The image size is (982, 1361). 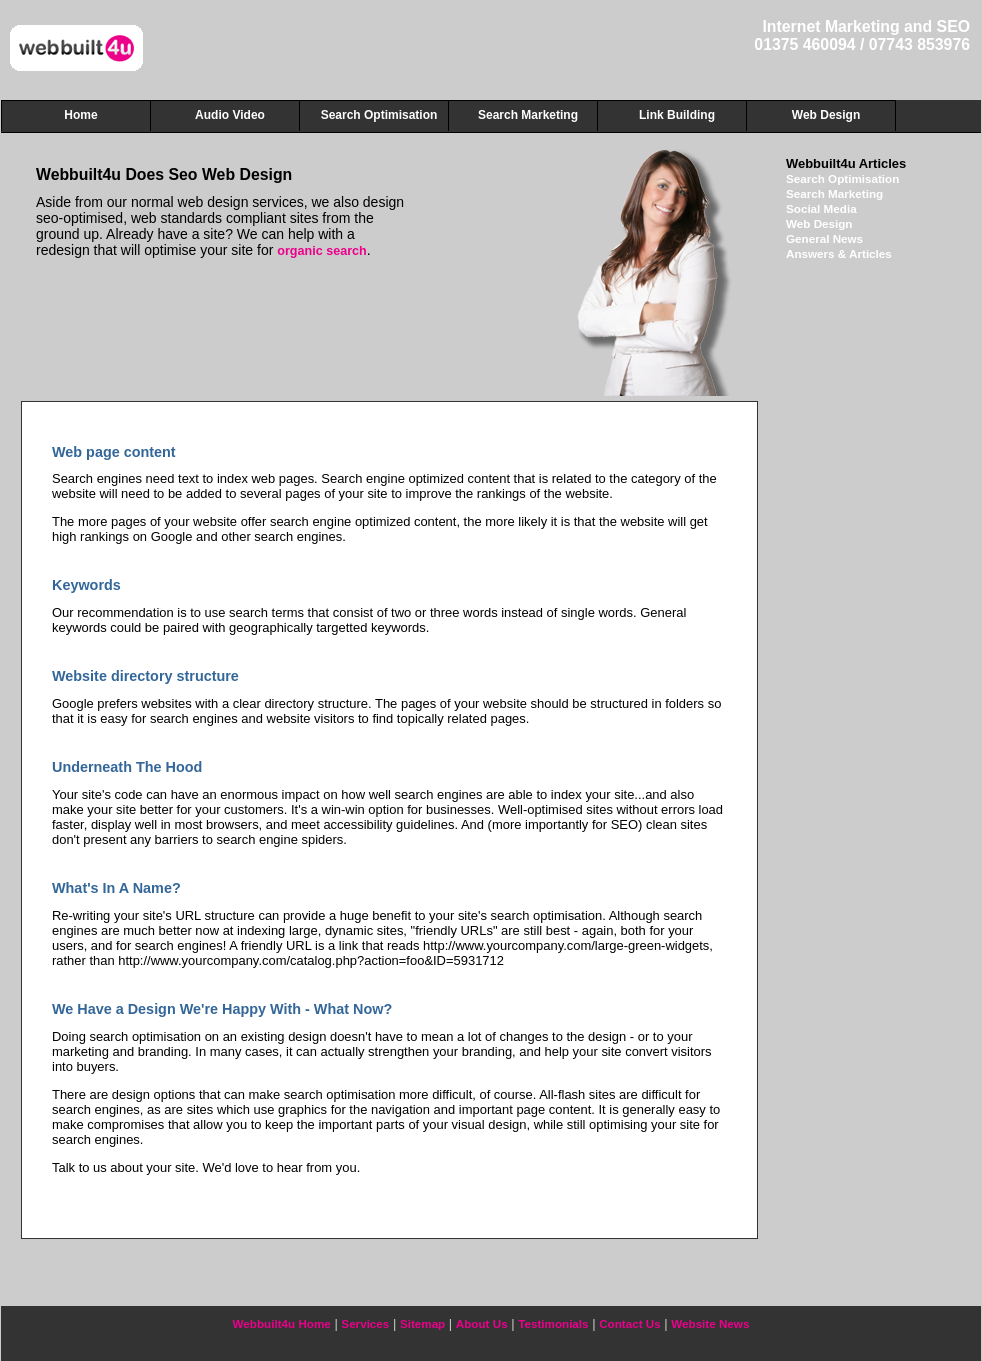 I want to click on About Us, so click(x=482, y=1323).